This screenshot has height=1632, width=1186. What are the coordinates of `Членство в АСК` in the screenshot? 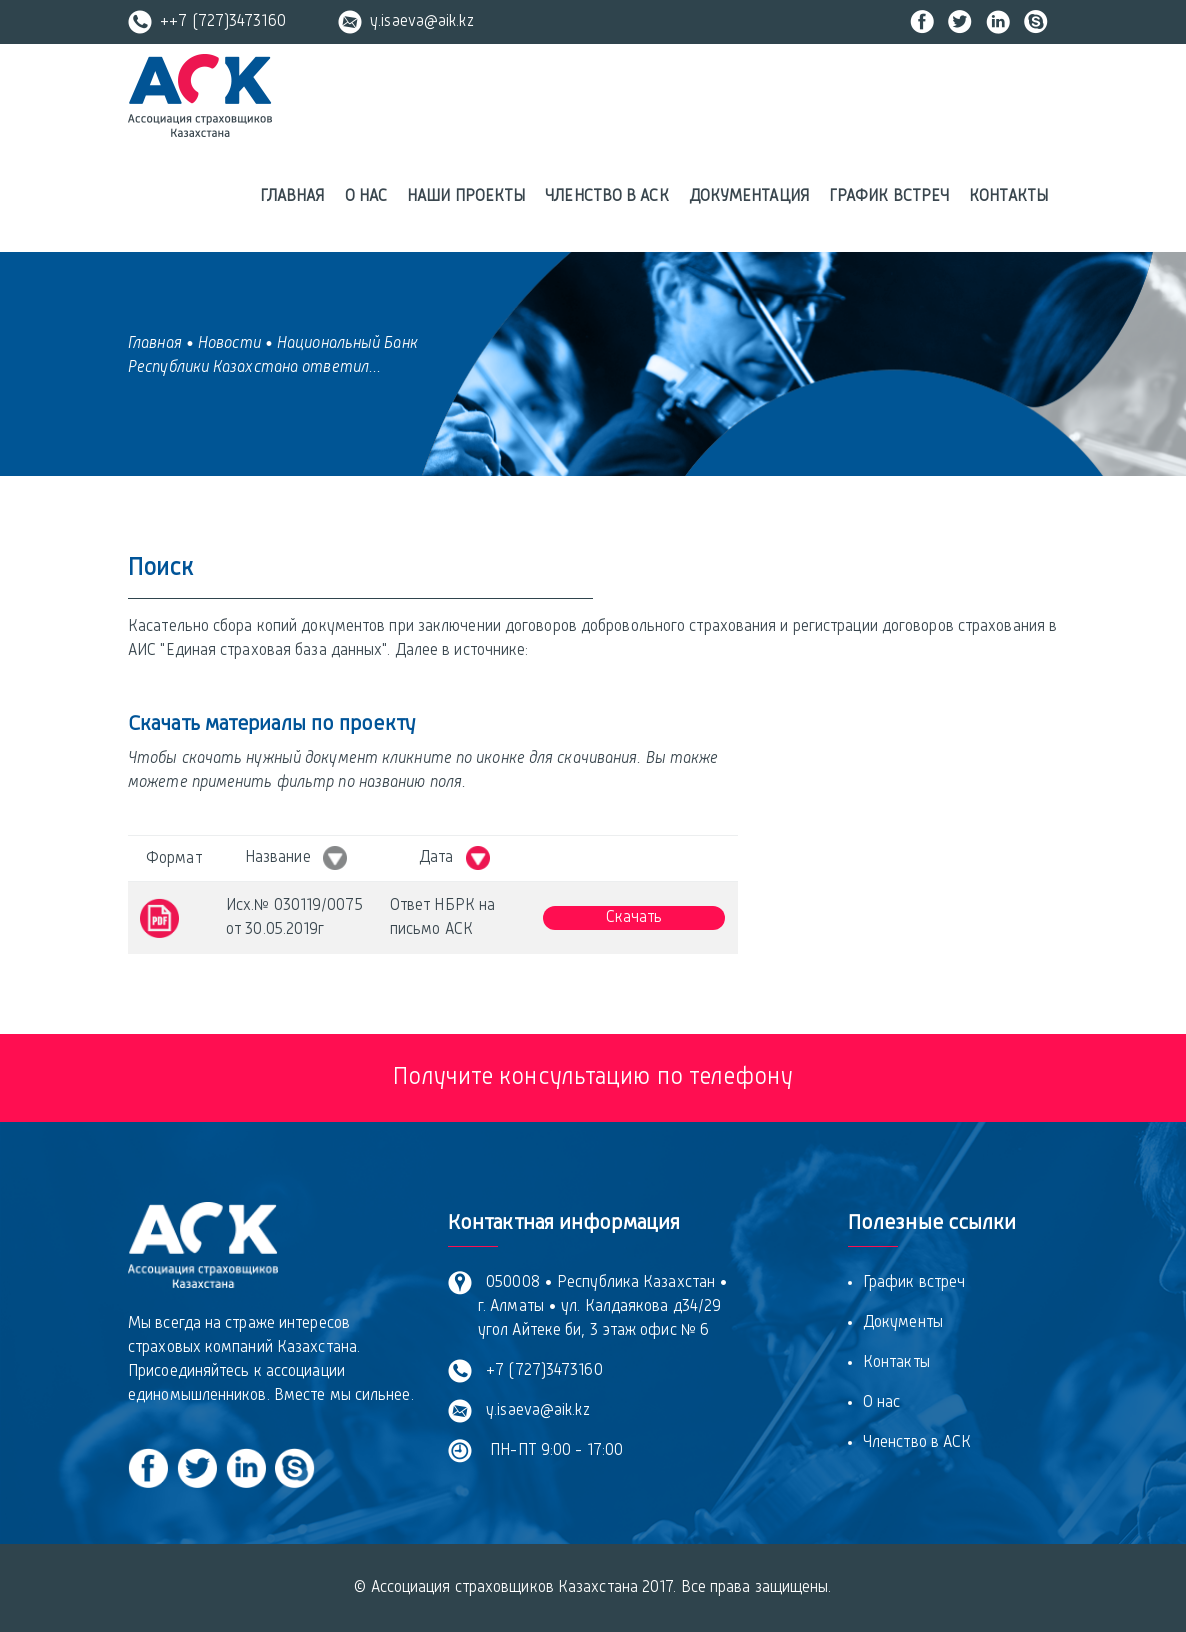 It's located at (606, 197).